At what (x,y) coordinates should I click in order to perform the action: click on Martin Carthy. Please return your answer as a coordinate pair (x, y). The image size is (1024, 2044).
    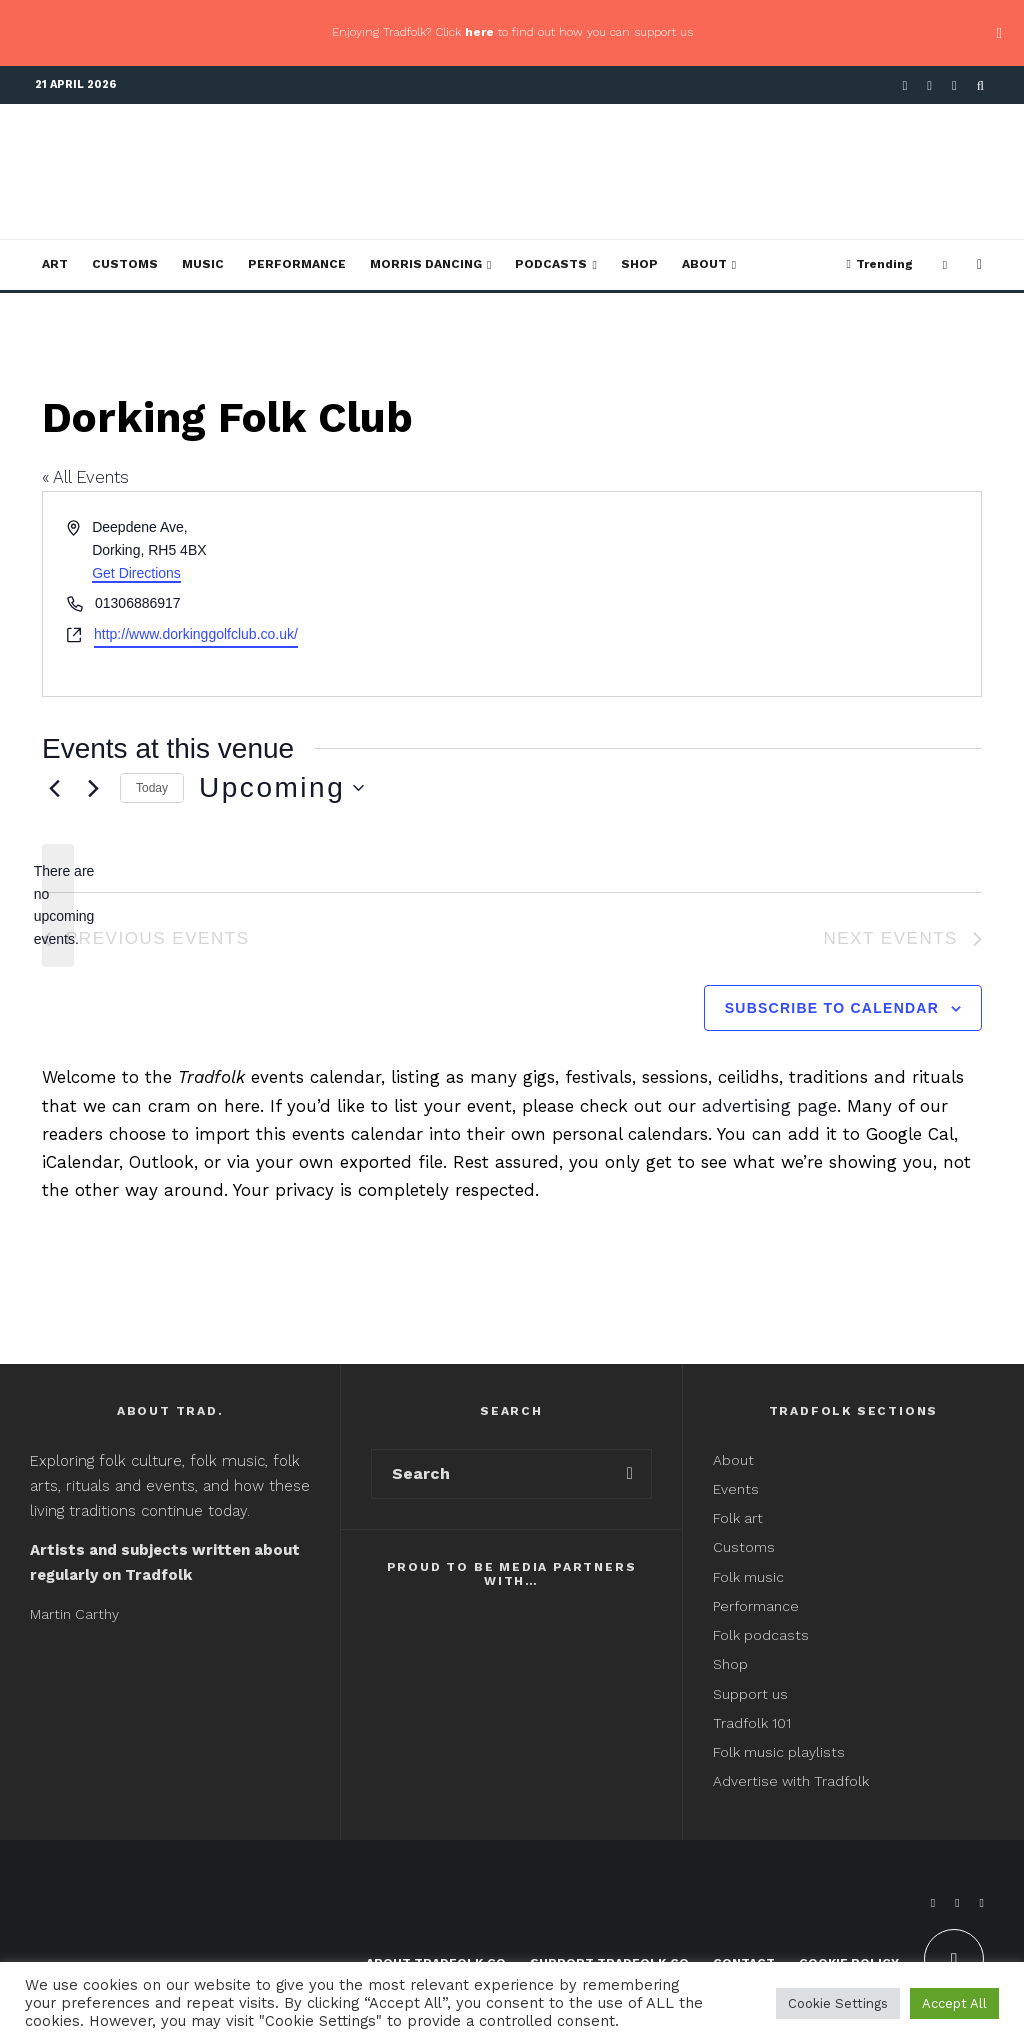
    Looking at the image, I should click on (74, 1614).